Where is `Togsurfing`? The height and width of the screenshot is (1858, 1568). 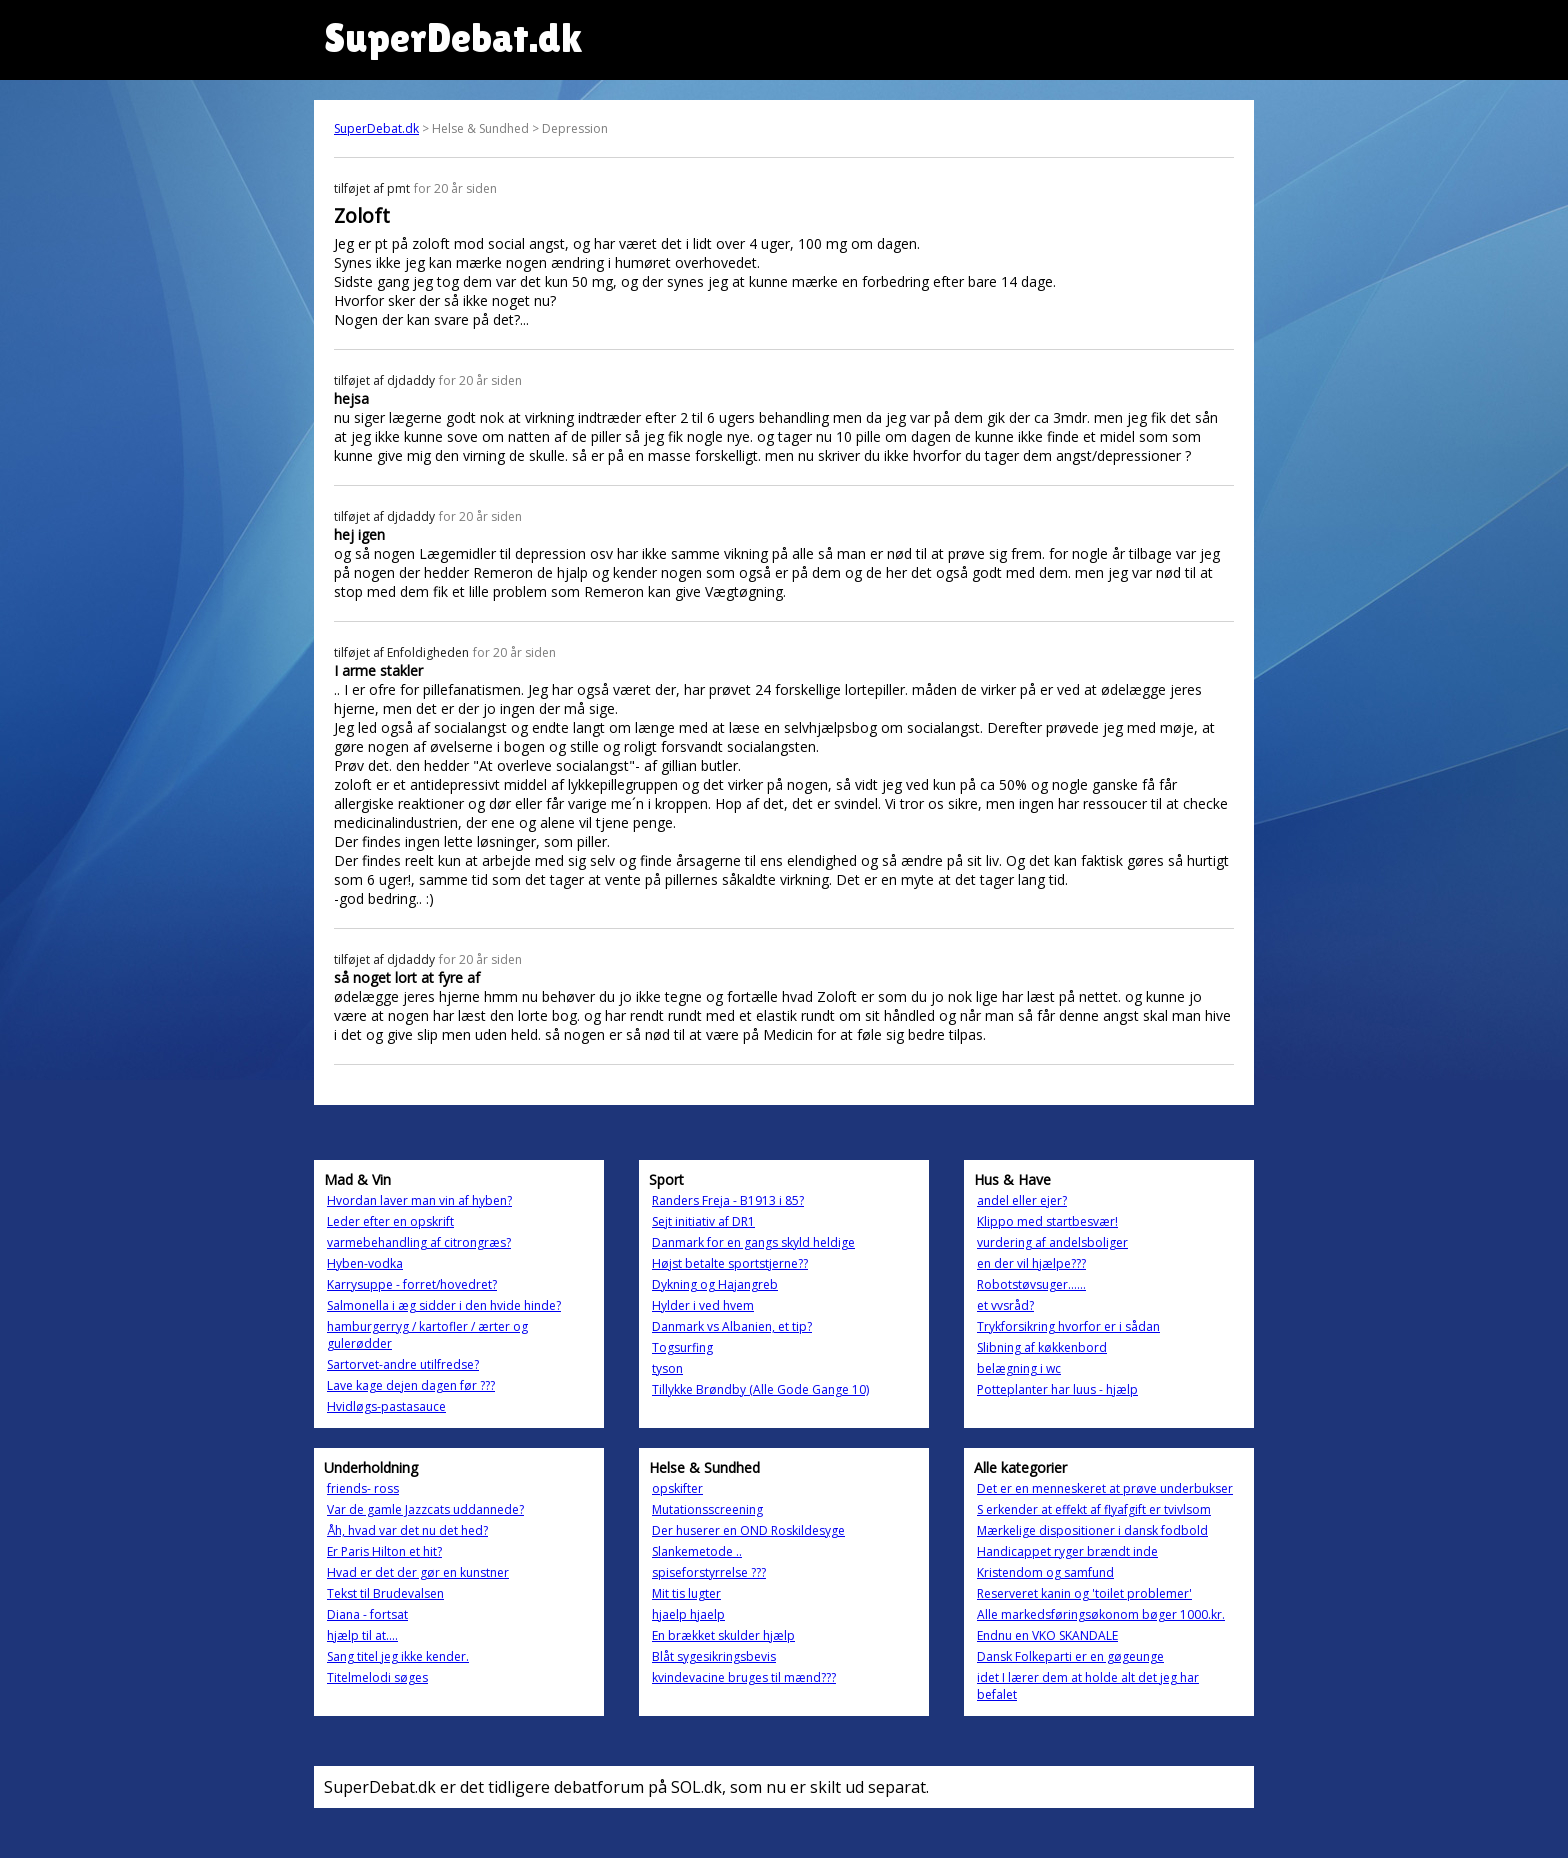 Togsurfing is located at coordinates (682, 1347).